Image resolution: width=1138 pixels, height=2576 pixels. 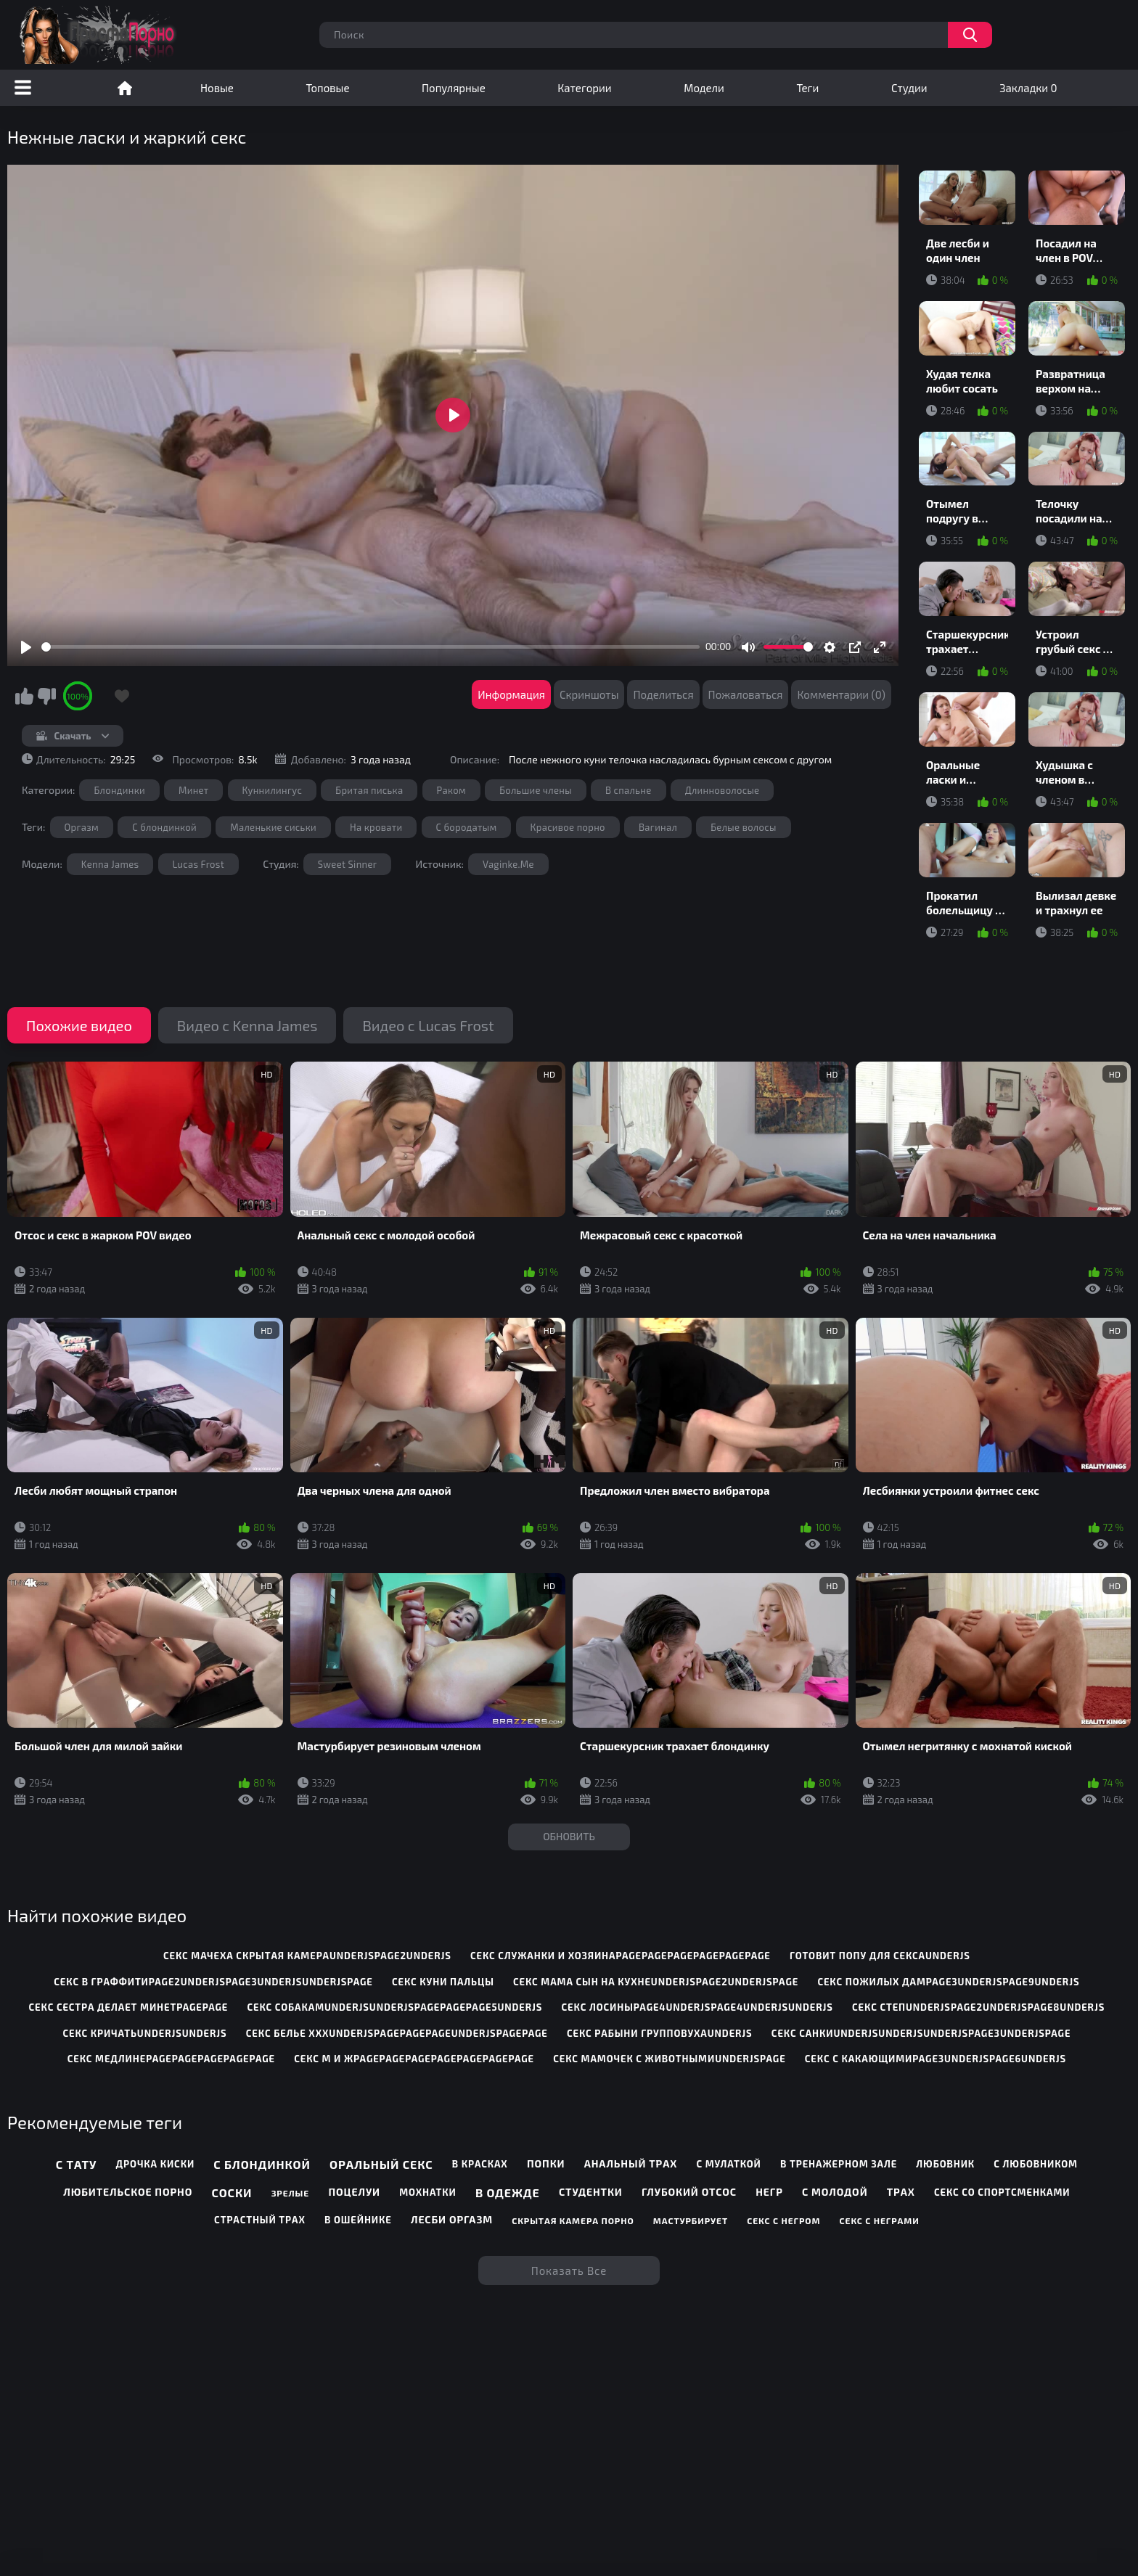 What do you see at coordinates (144, 2033) in the screenshot?
I see `секс кричатьunderjsunderjs` at bounding box center [144, 2033].